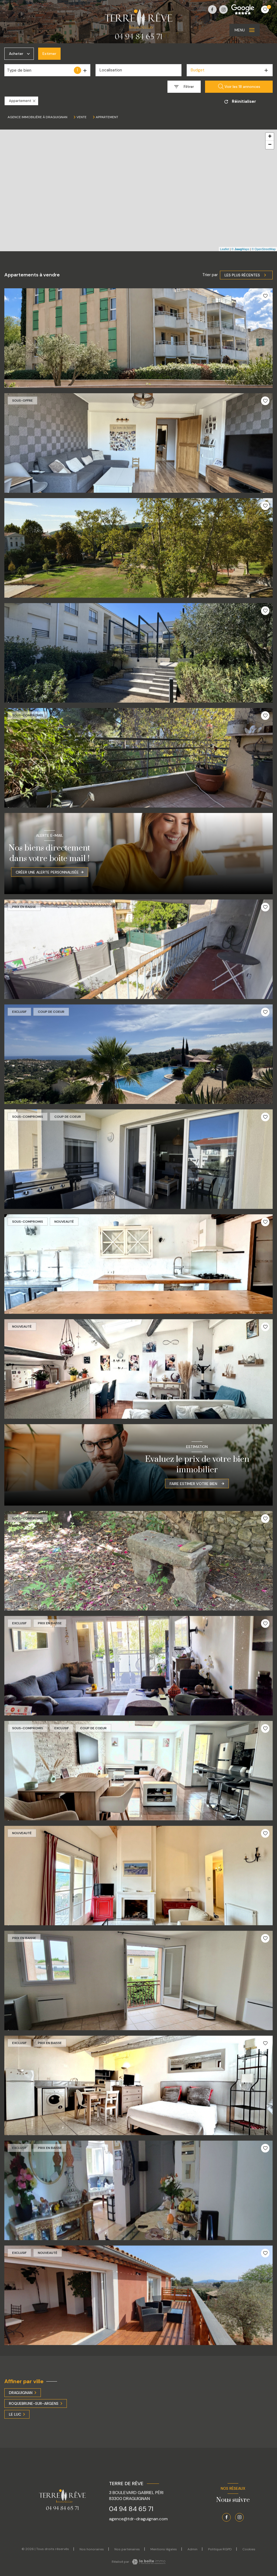  What do you see at coordinates (270, 145) in the screenshot?
I see `− [button]` at bounding box center [270, 145].